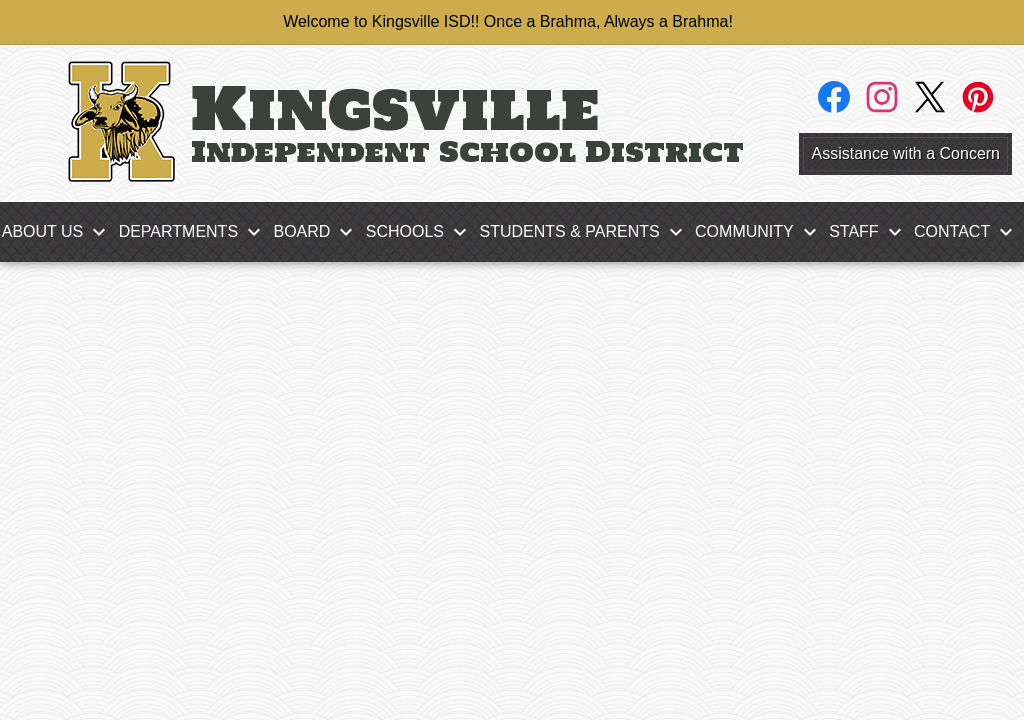 The image size is (1024, 720). What do you see at coordinates (59, 232) in the screenshot?
I see `[About Us submenu]` at bounding box center [59, 232].